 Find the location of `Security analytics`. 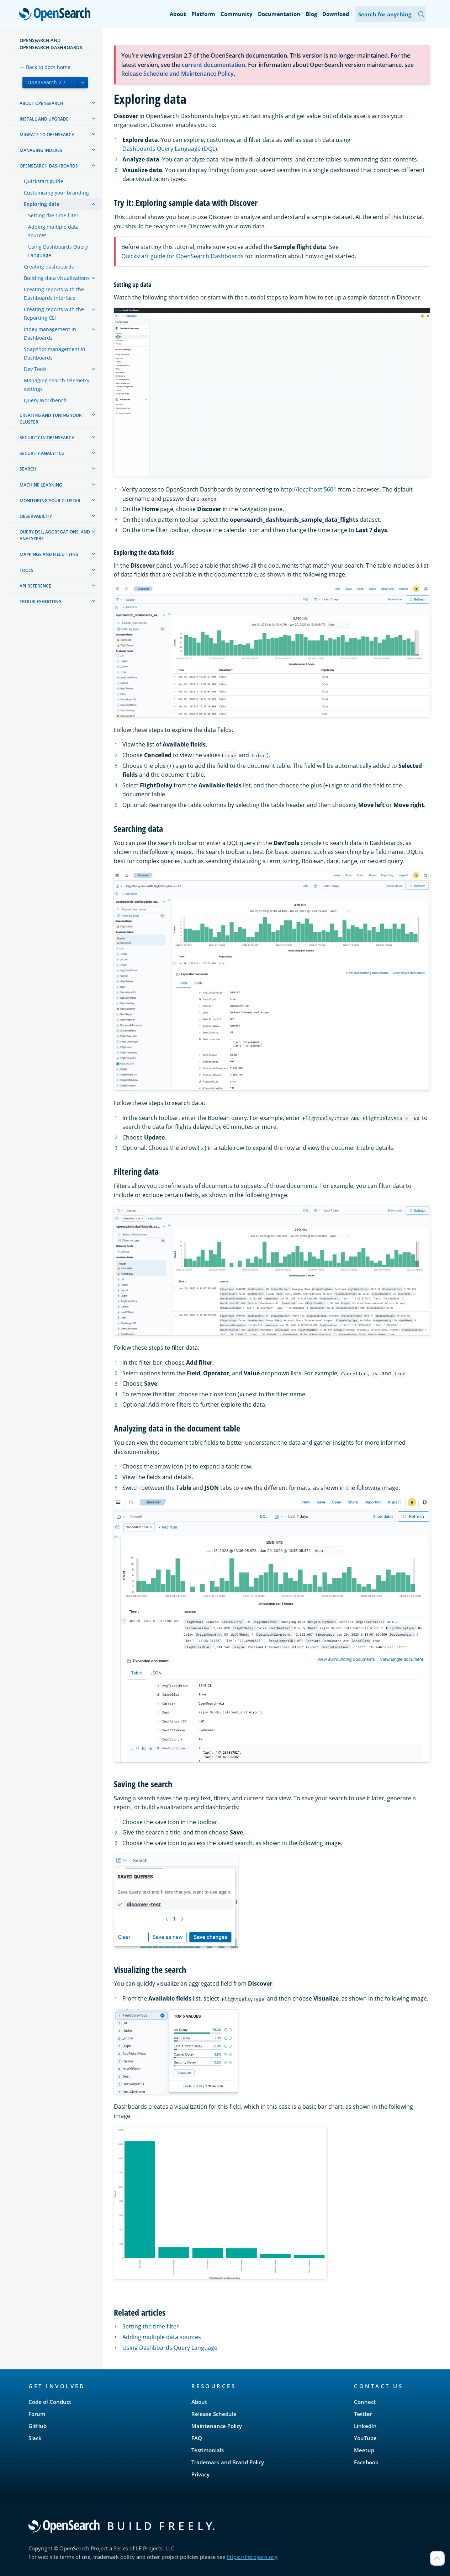

Security analytics is located at coordinates (42, 453).